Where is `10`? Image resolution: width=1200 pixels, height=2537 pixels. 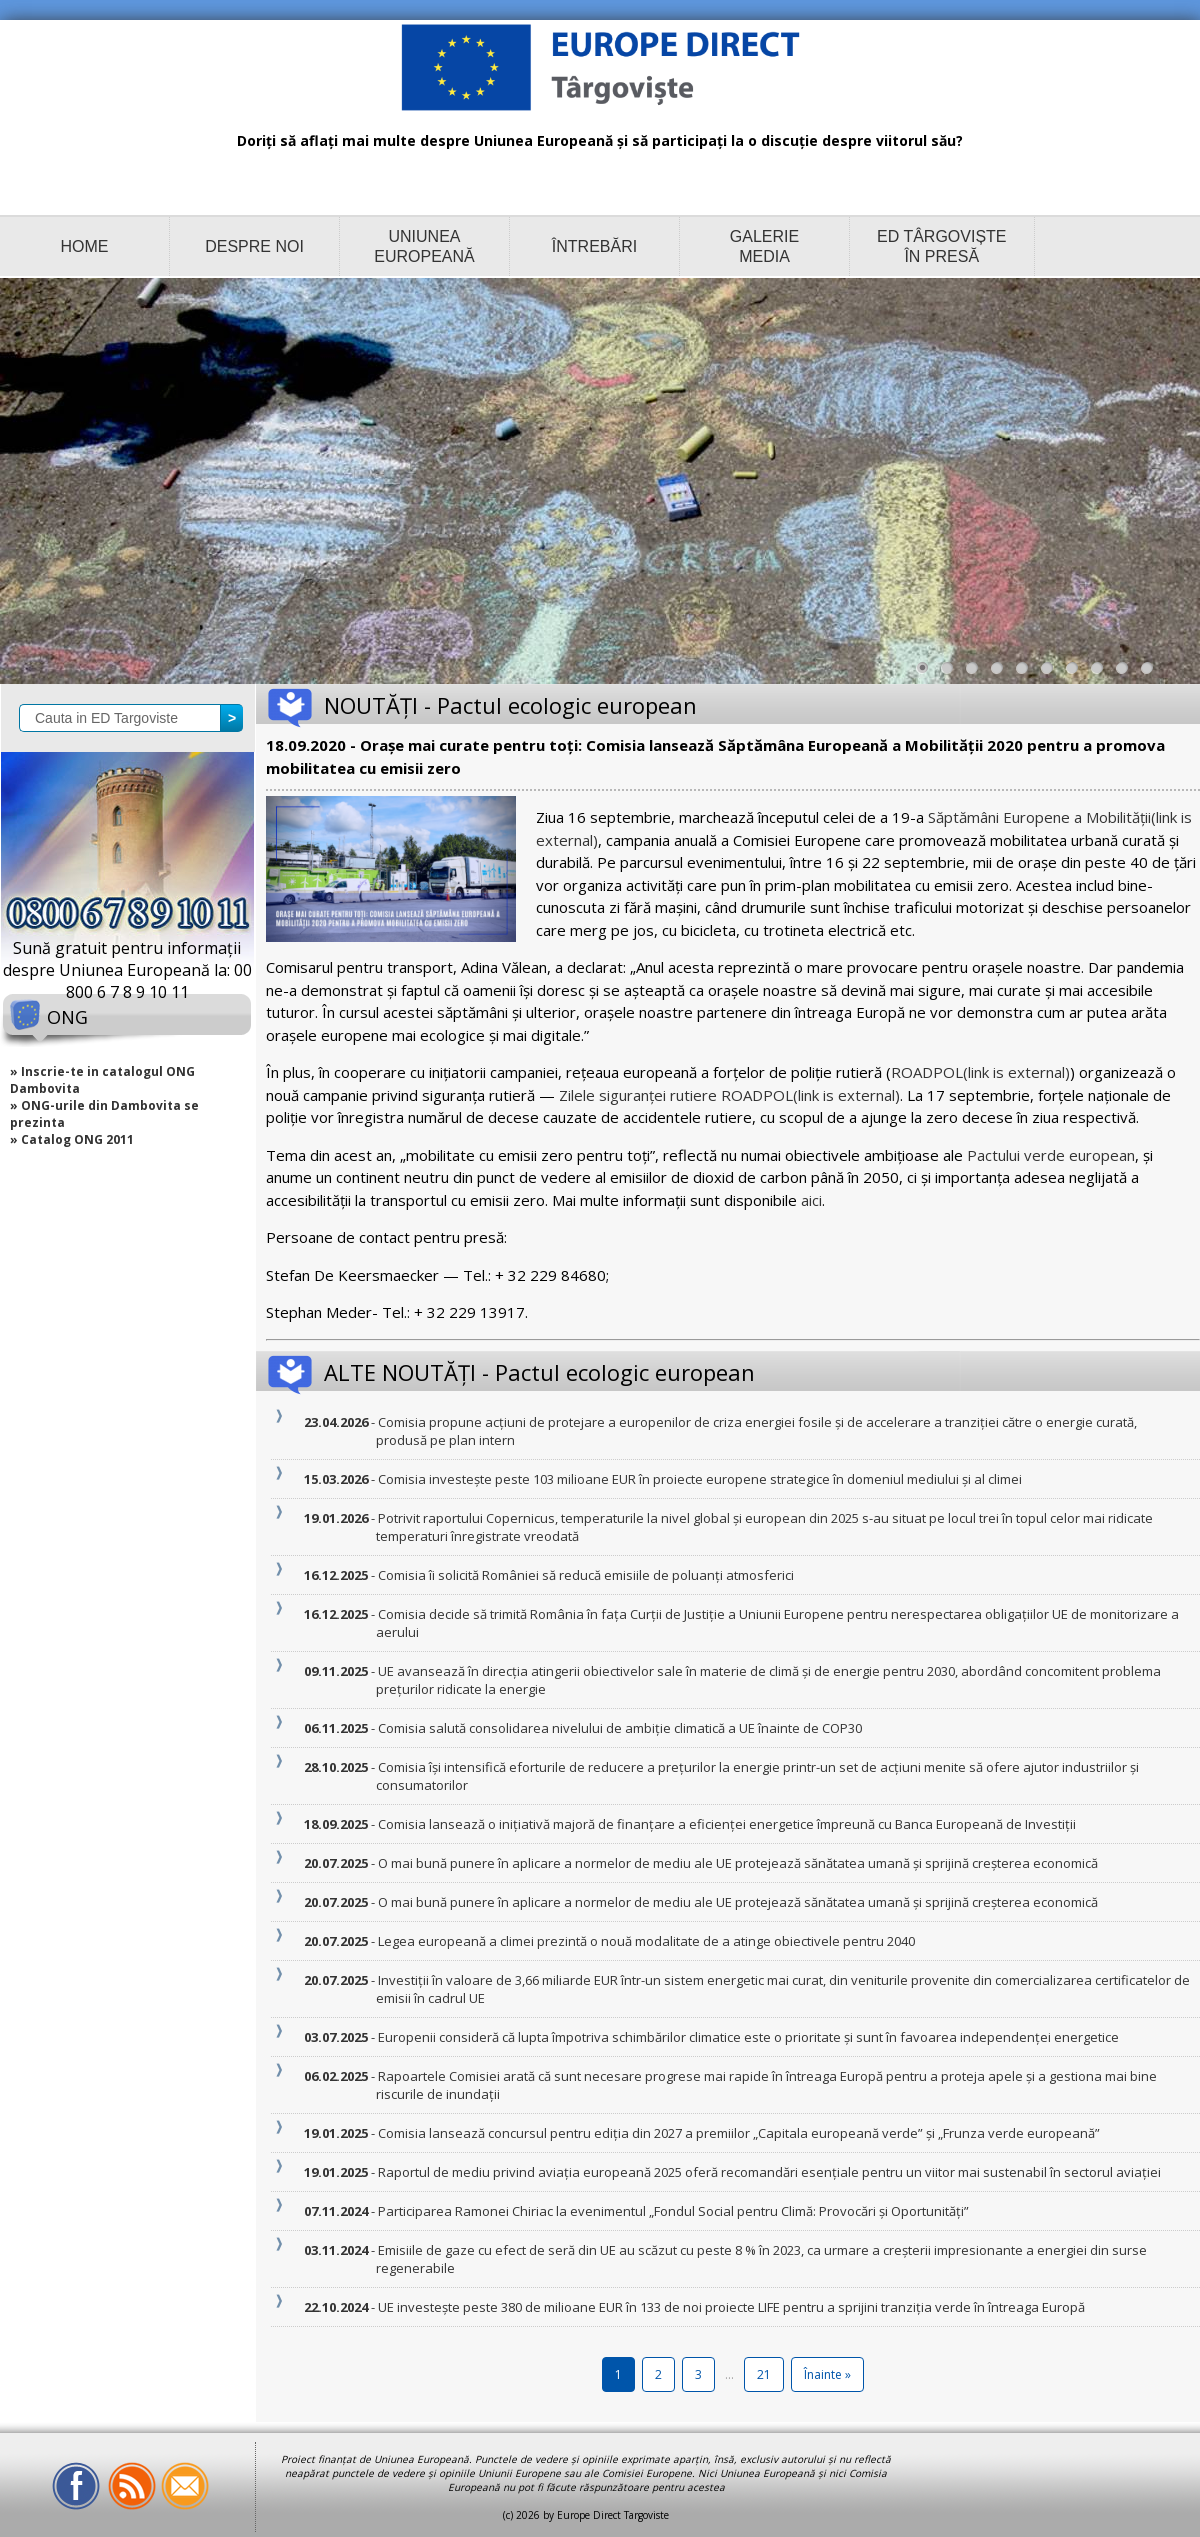
10 is located at coordinates (1152, 673).